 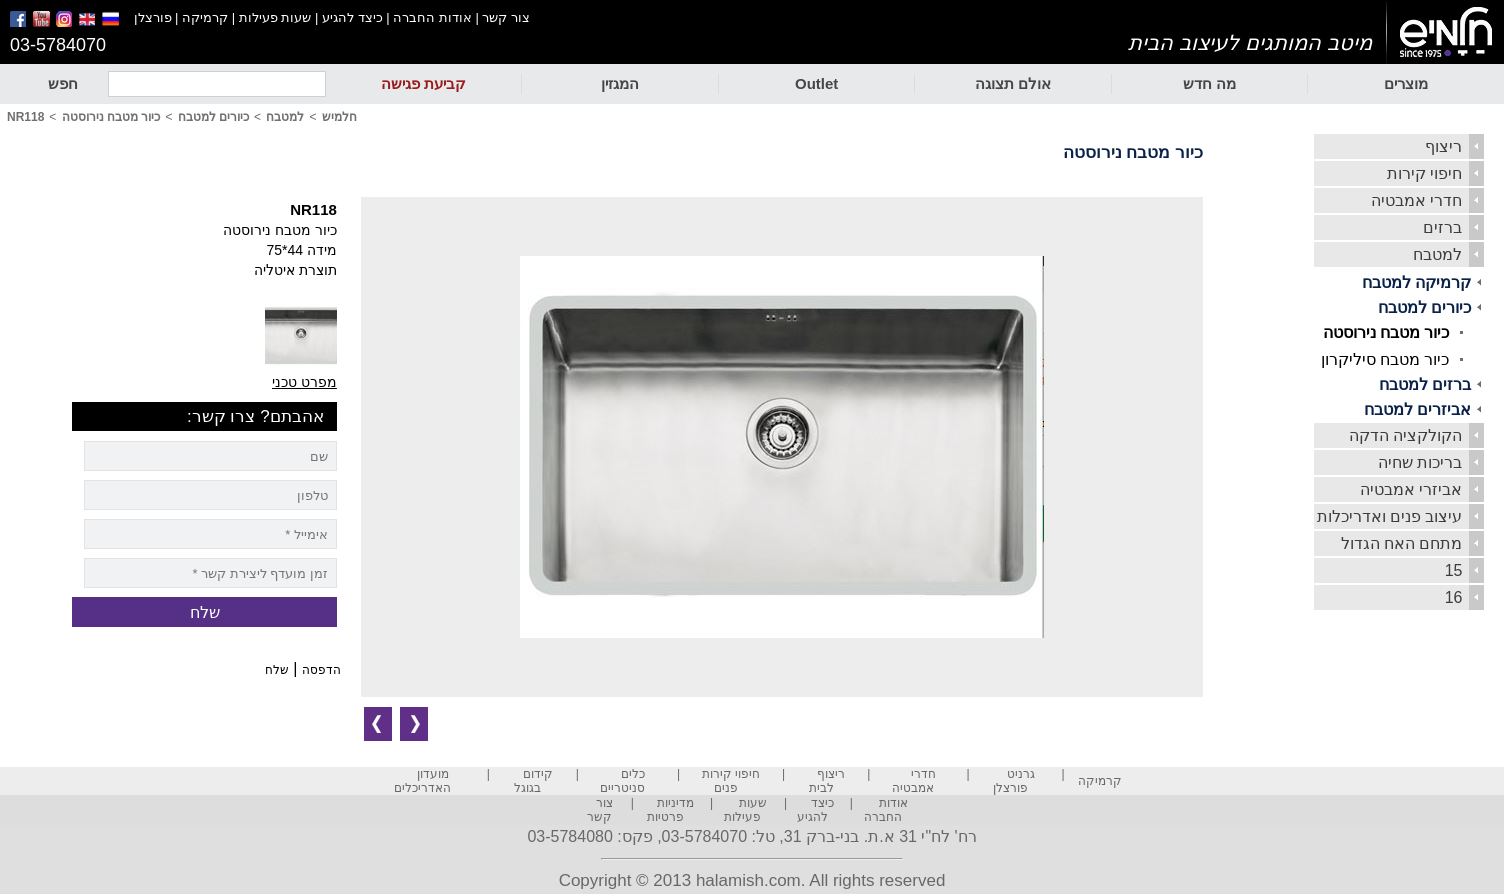 I want to click on הקולקציה הדקה, so click(x=1405, y=435).